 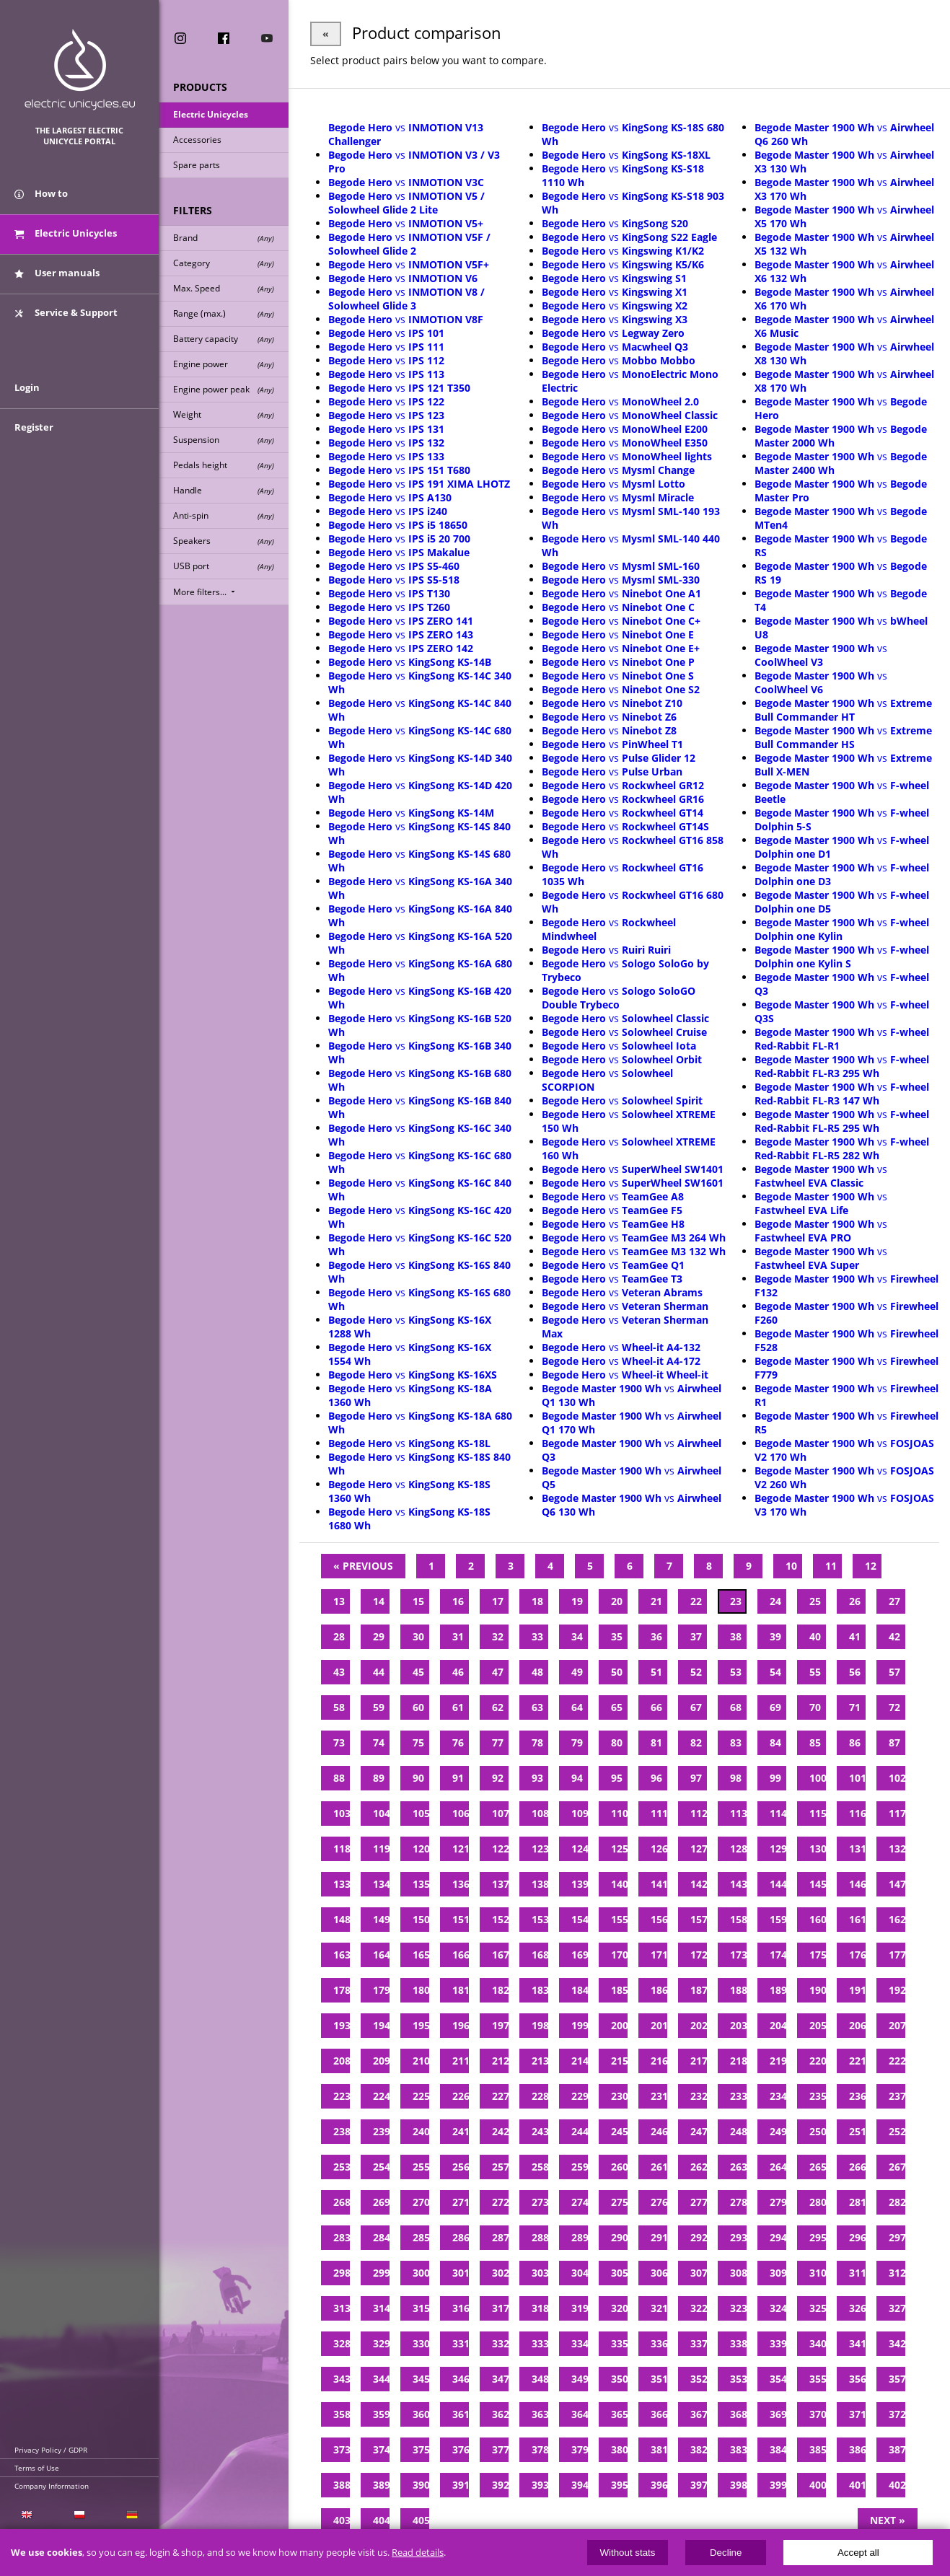 What do you see at coordinates (579, 1848) in the screenshot?
I see `124` at bounding box center [579, 1848].